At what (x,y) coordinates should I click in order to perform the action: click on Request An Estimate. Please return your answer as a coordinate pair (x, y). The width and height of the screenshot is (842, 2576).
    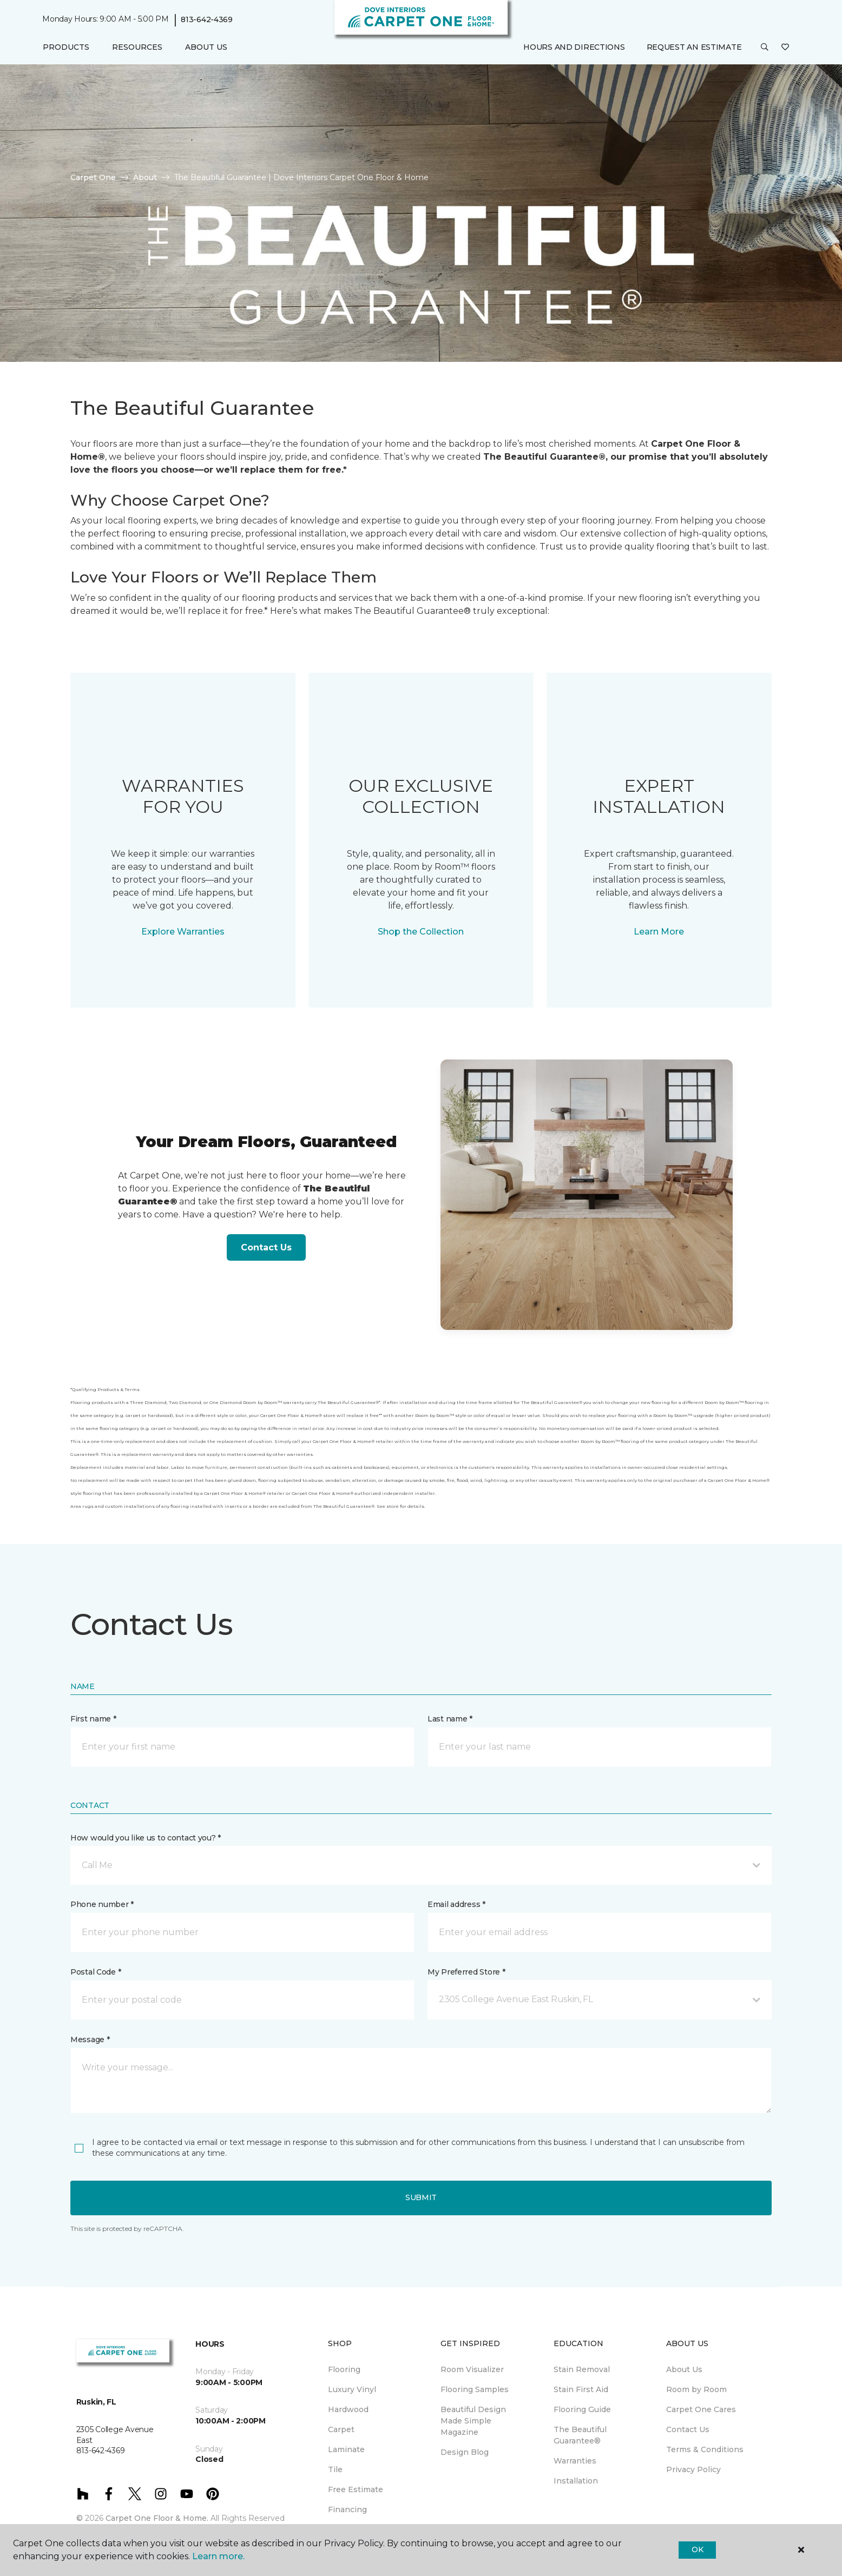
    Looking at the image, I should click on (694, 47).